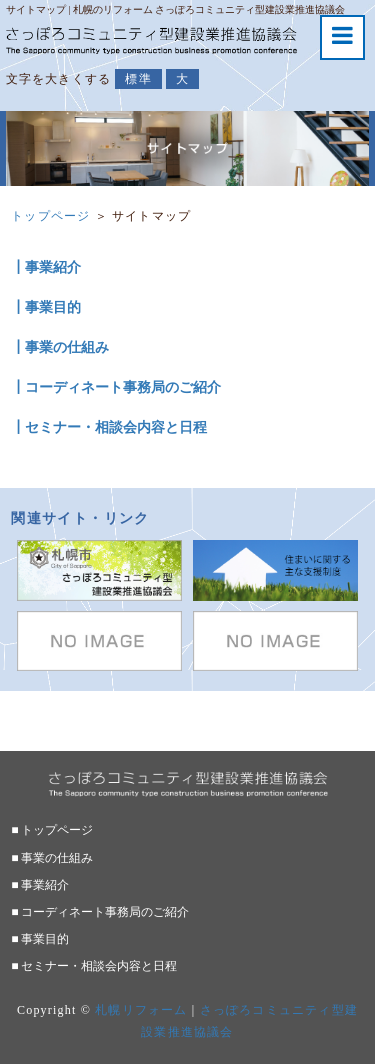 Image resolution: width=375 pixels, height=1064 pixels. I want to click on 標準, so click(138, 79).